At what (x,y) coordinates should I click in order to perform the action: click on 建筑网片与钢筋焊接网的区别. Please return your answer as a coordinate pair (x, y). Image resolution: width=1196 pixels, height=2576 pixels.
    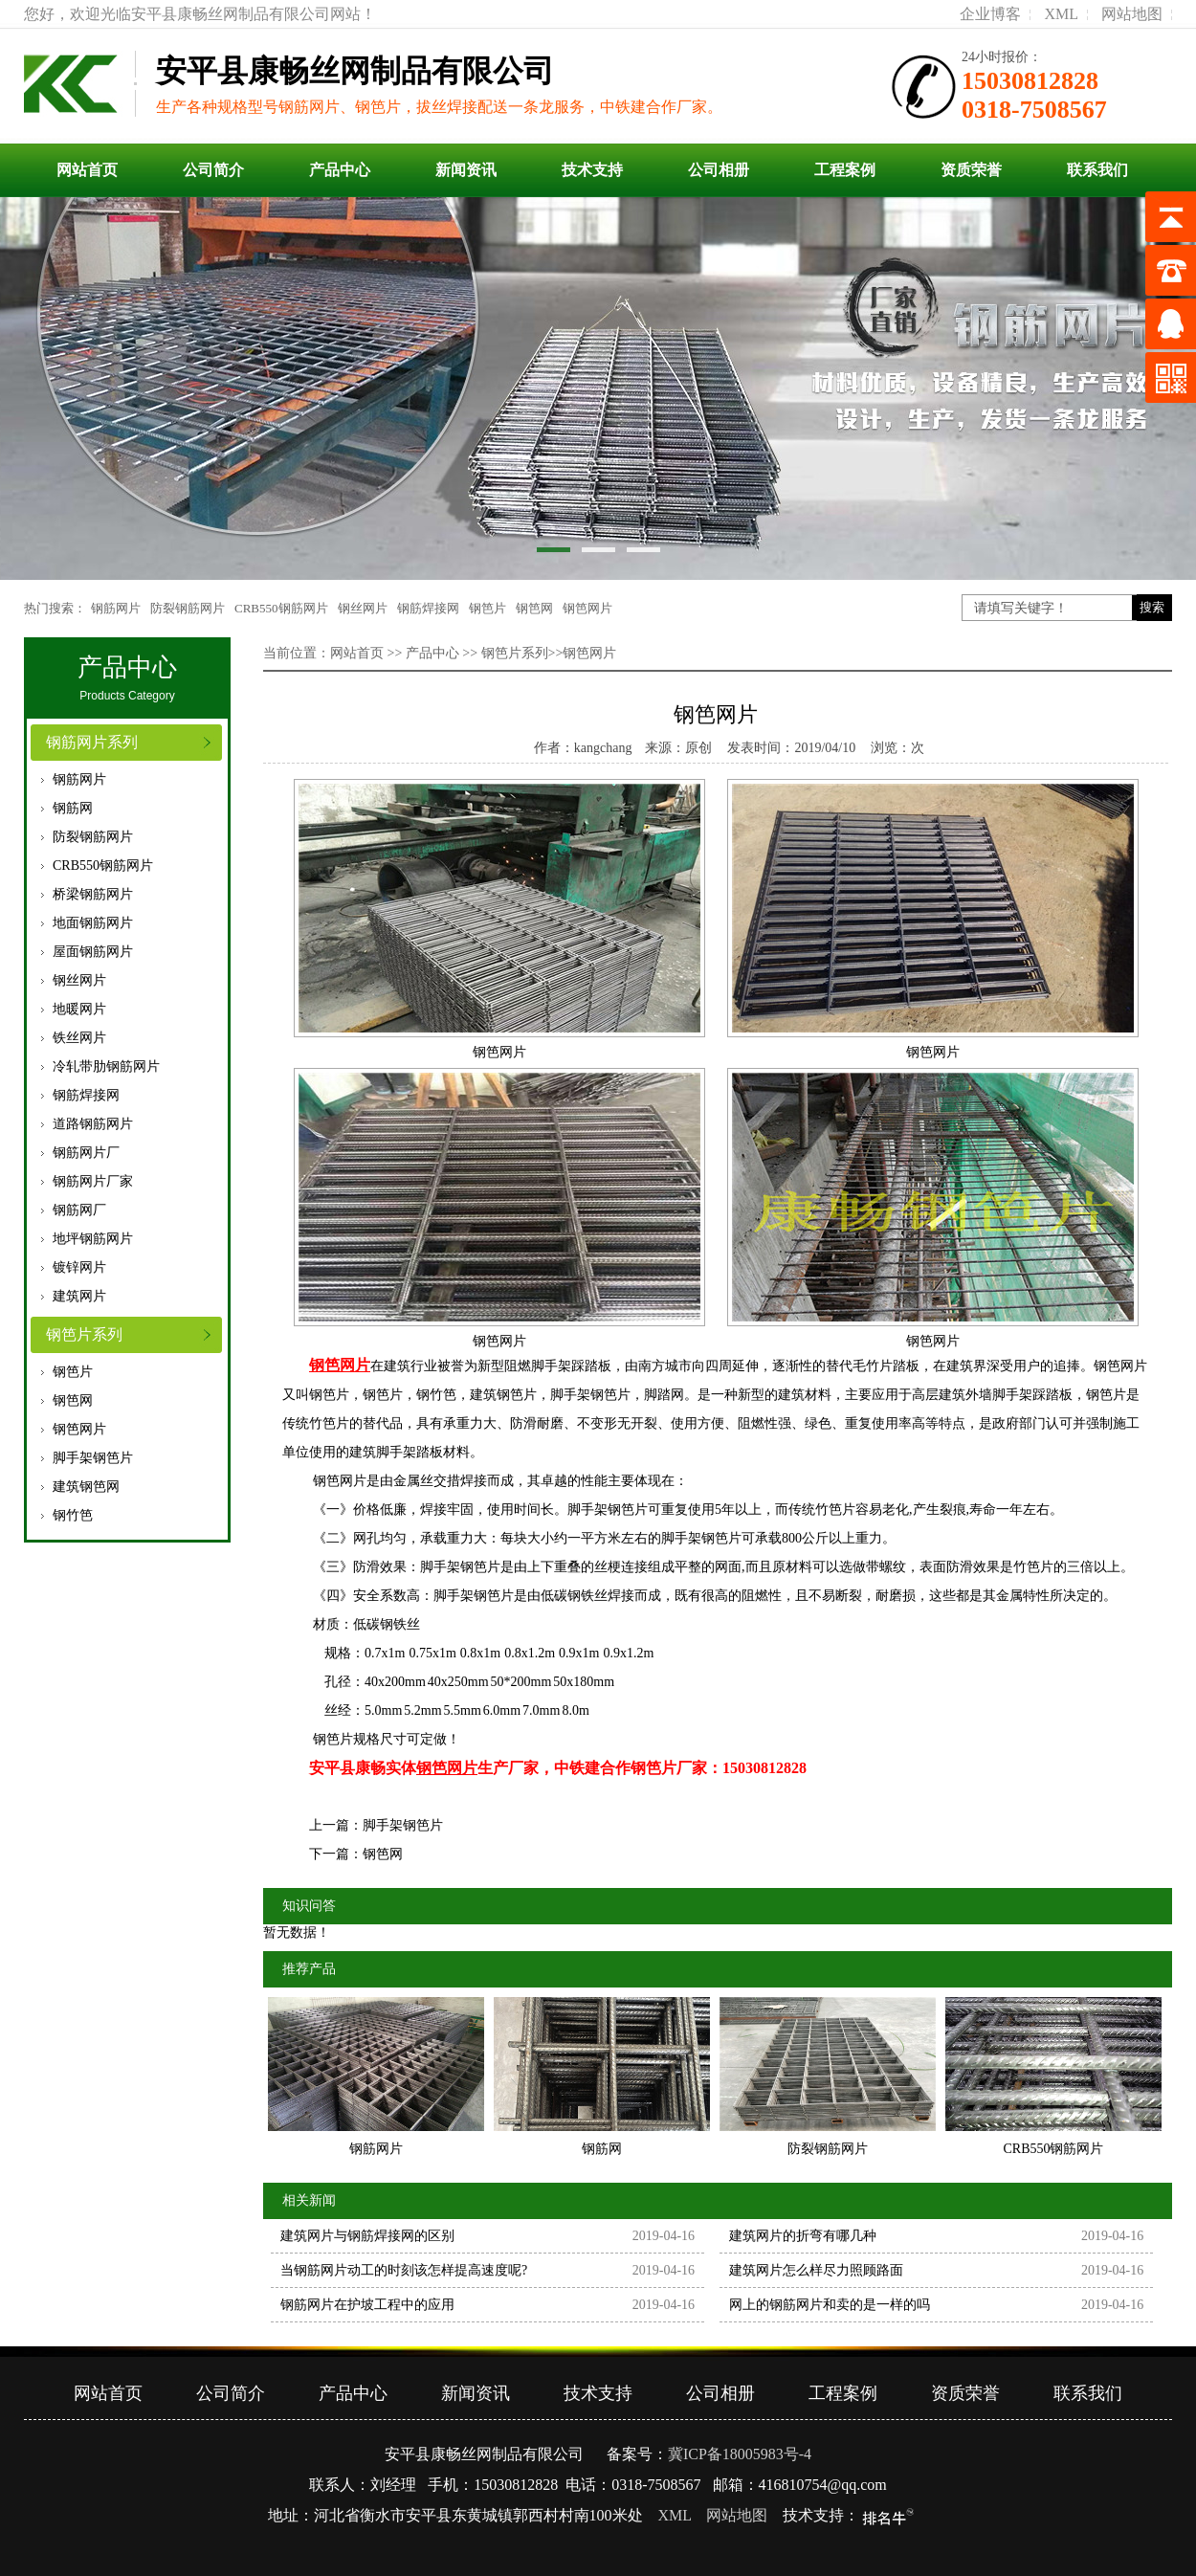
    Looking at the image, I should click on (367, 2236).